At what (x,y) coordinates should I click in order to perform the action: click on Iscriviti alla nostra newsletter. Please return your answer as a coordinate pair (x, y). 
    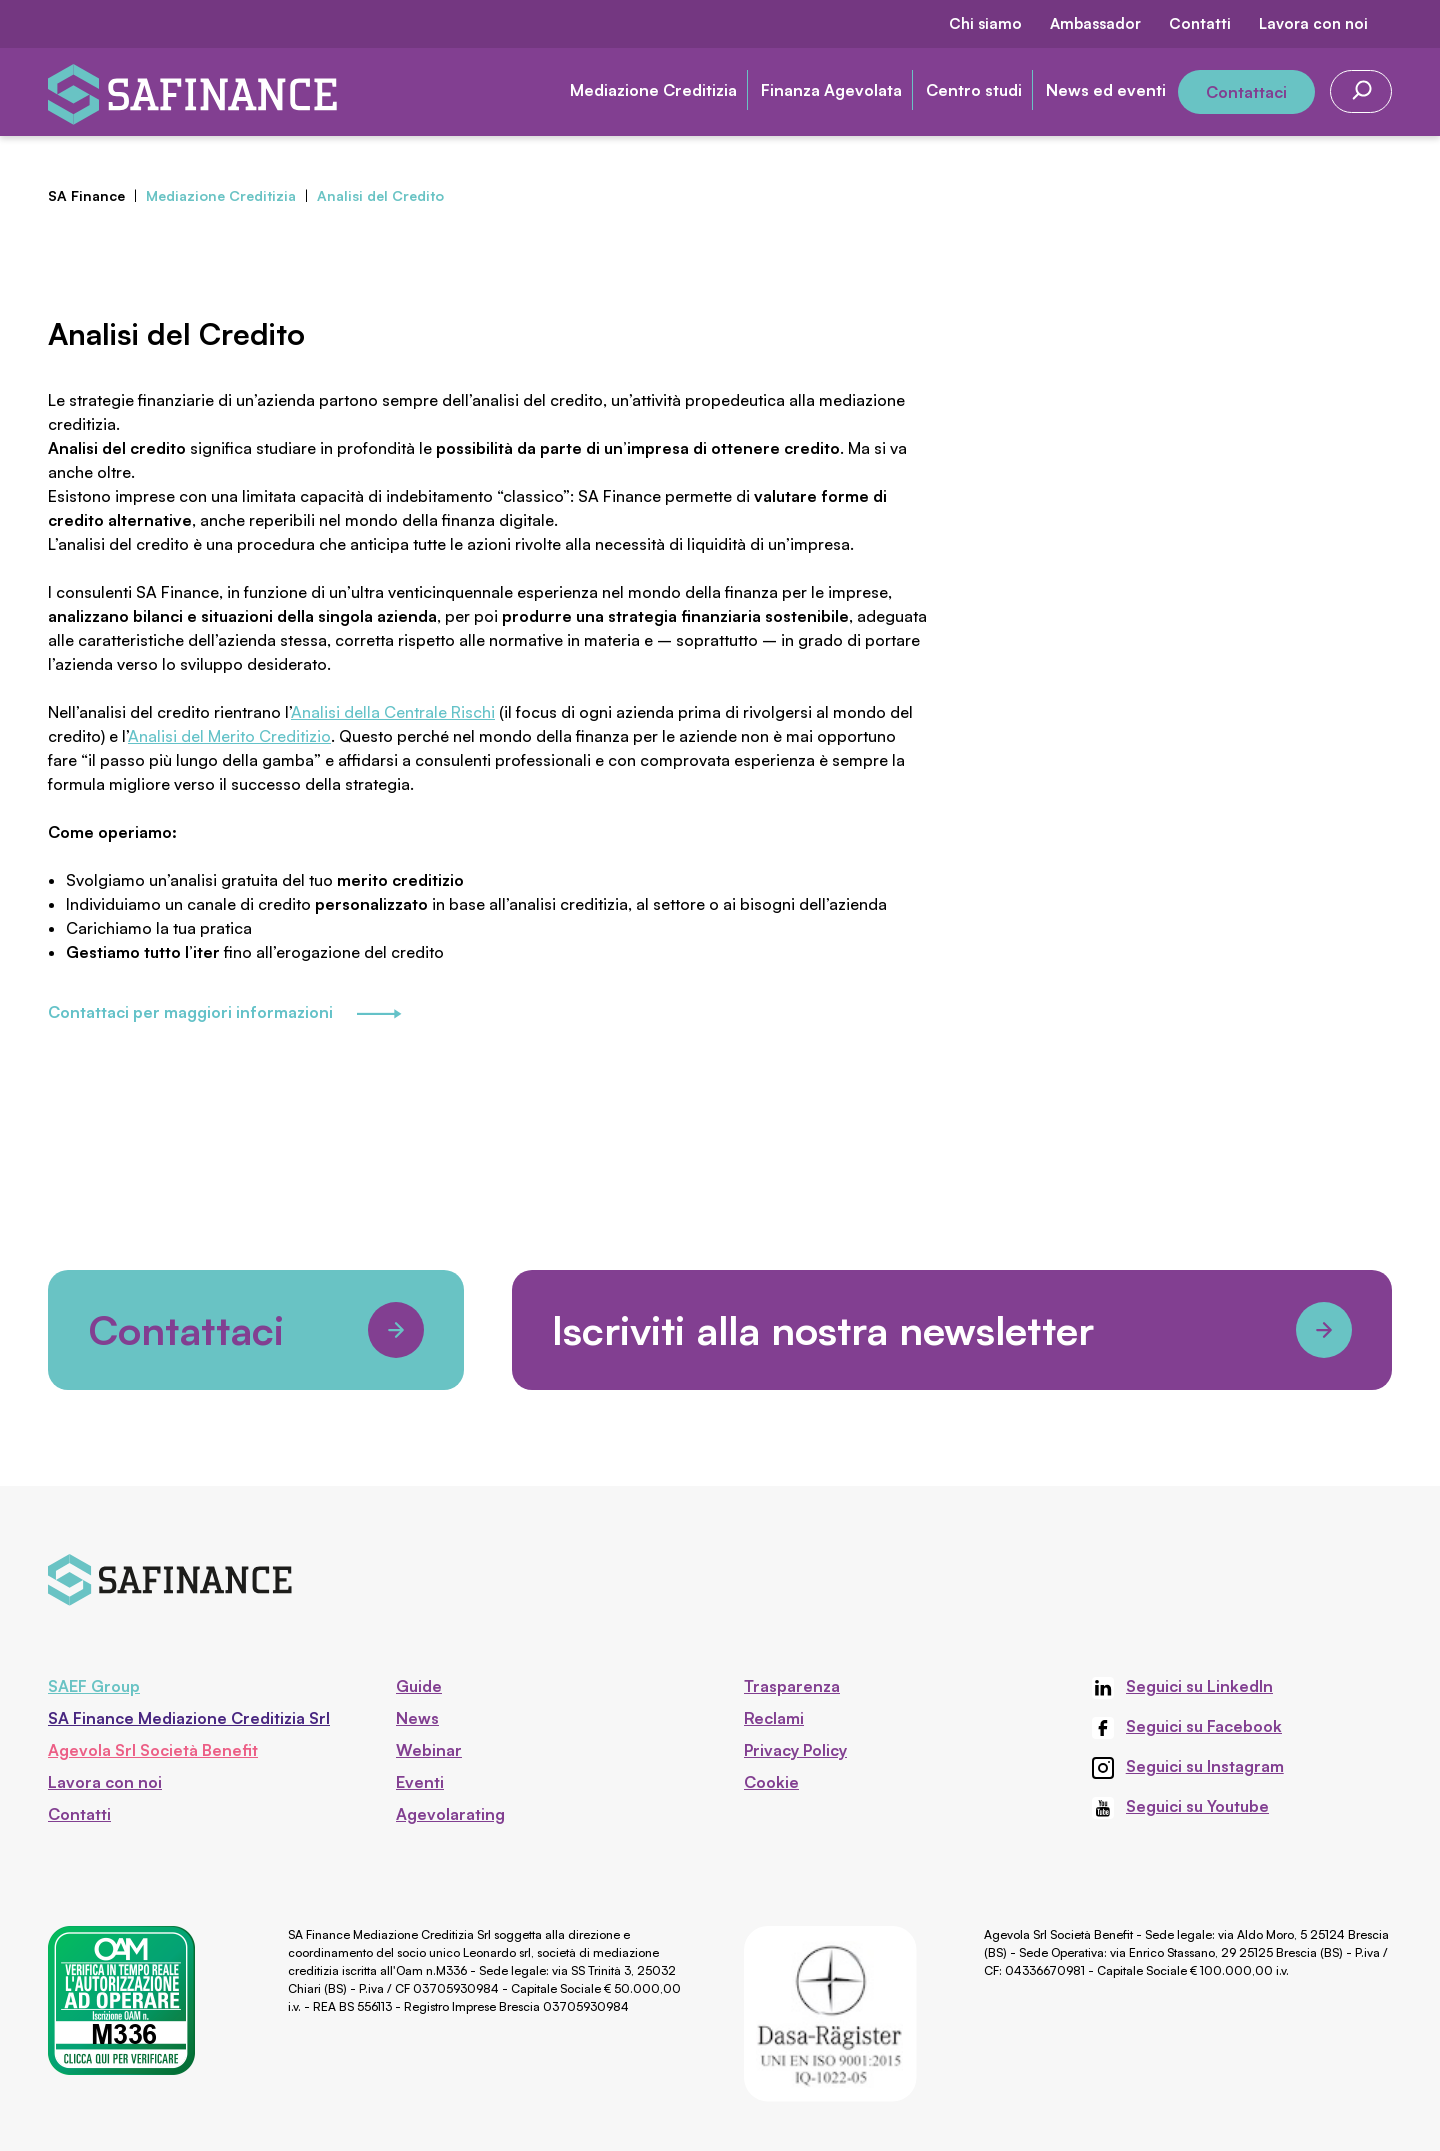
    Looking at the image, I should click on (952, 1330).